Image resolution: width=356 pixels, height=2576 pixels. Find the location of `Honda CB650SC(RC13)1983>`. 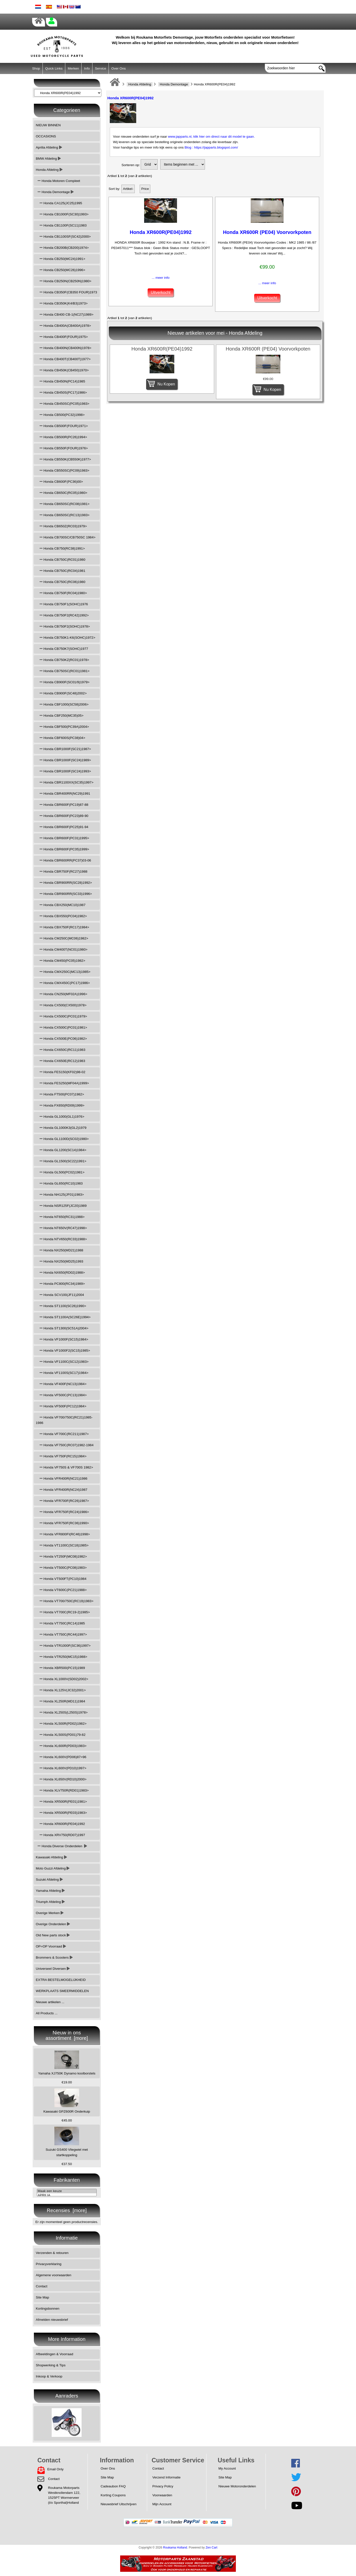

Honda CB650SC(RC13)1983> is located at coordinates (62, 515).